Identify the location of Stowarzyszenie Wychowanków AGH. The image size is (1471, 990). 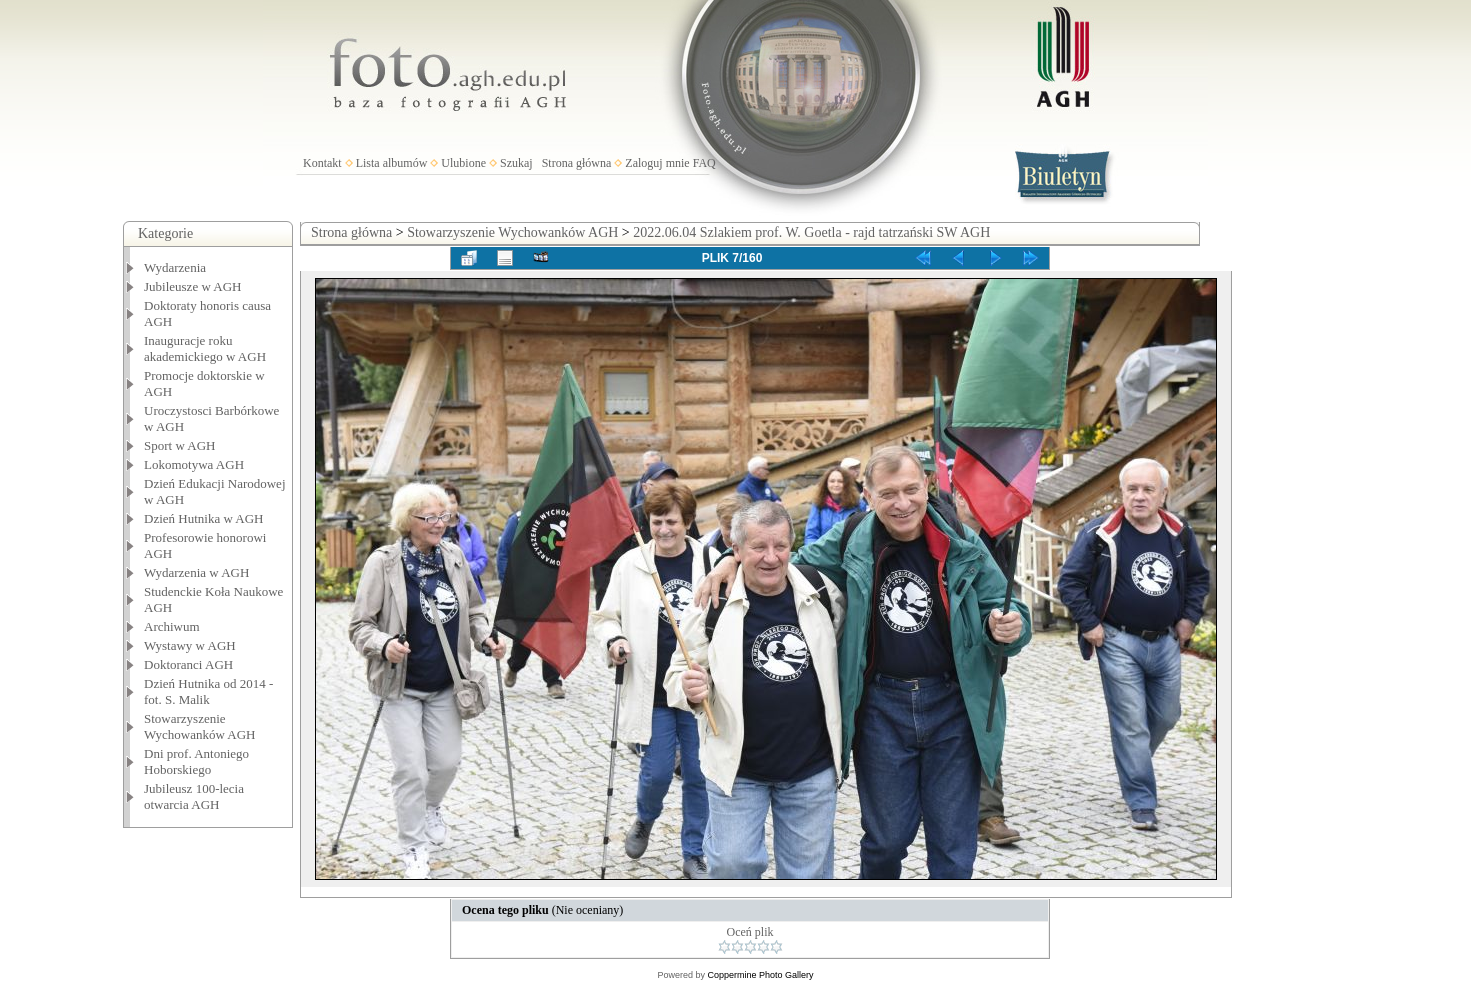
(200, 726).